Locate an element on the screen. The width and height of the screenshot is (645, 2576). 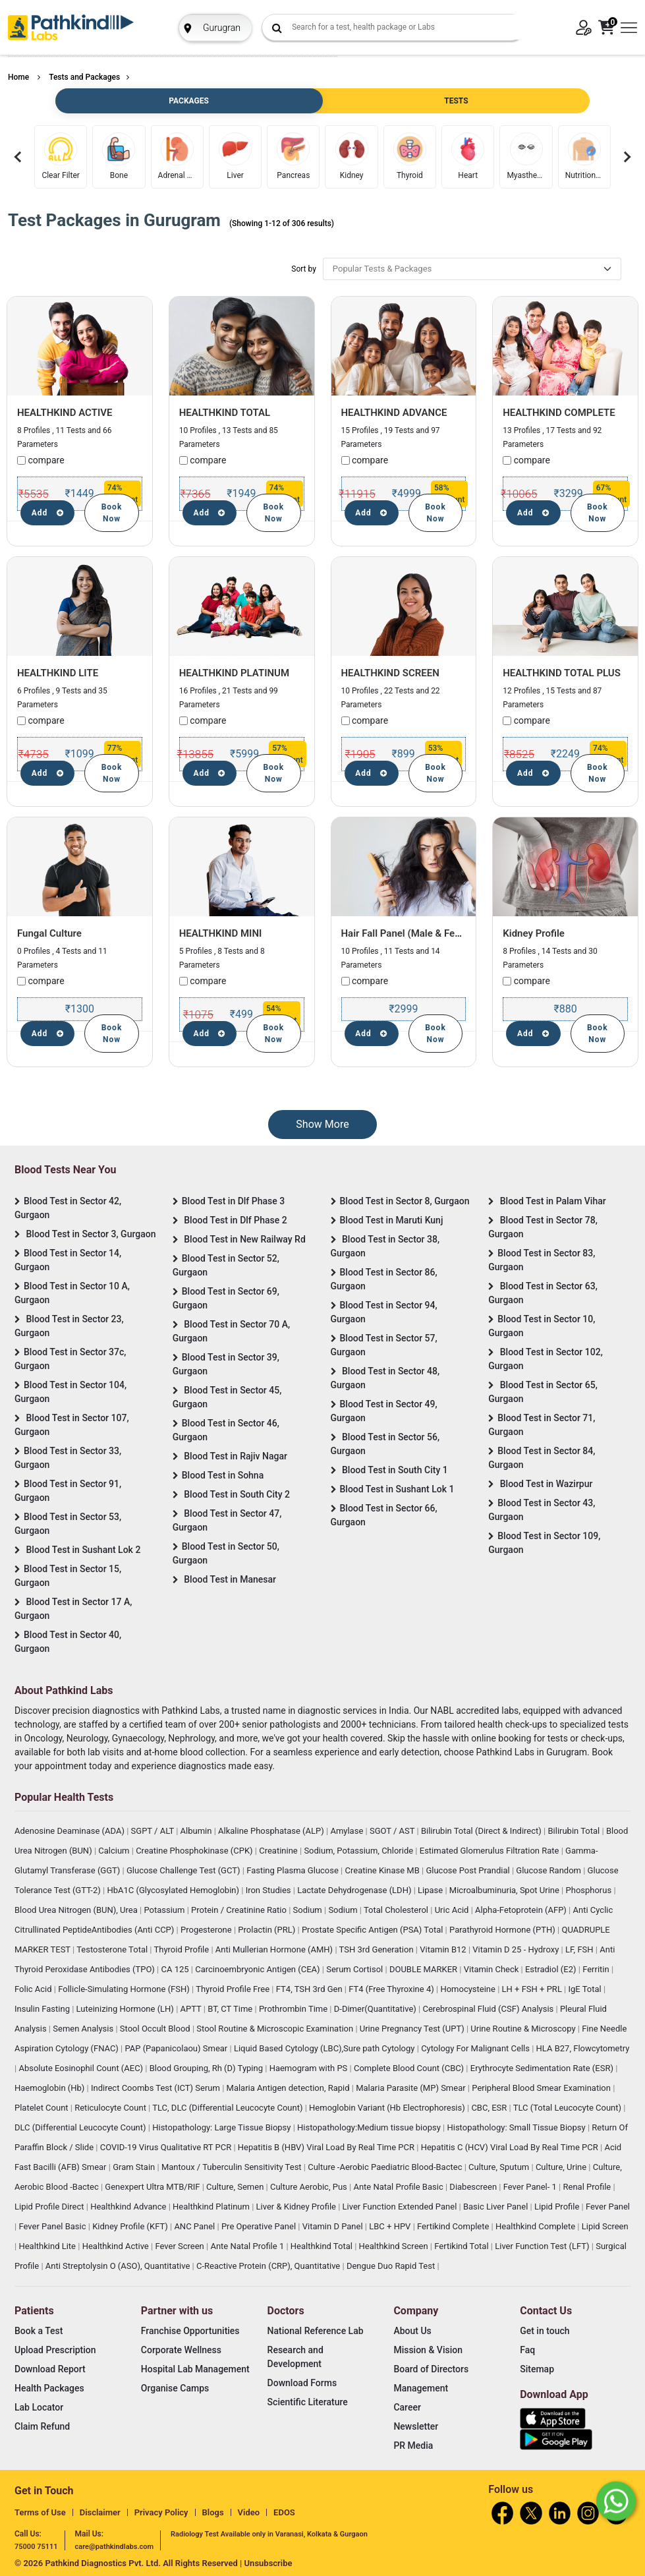
Diabescreen is located at coordinates (474, 2187).